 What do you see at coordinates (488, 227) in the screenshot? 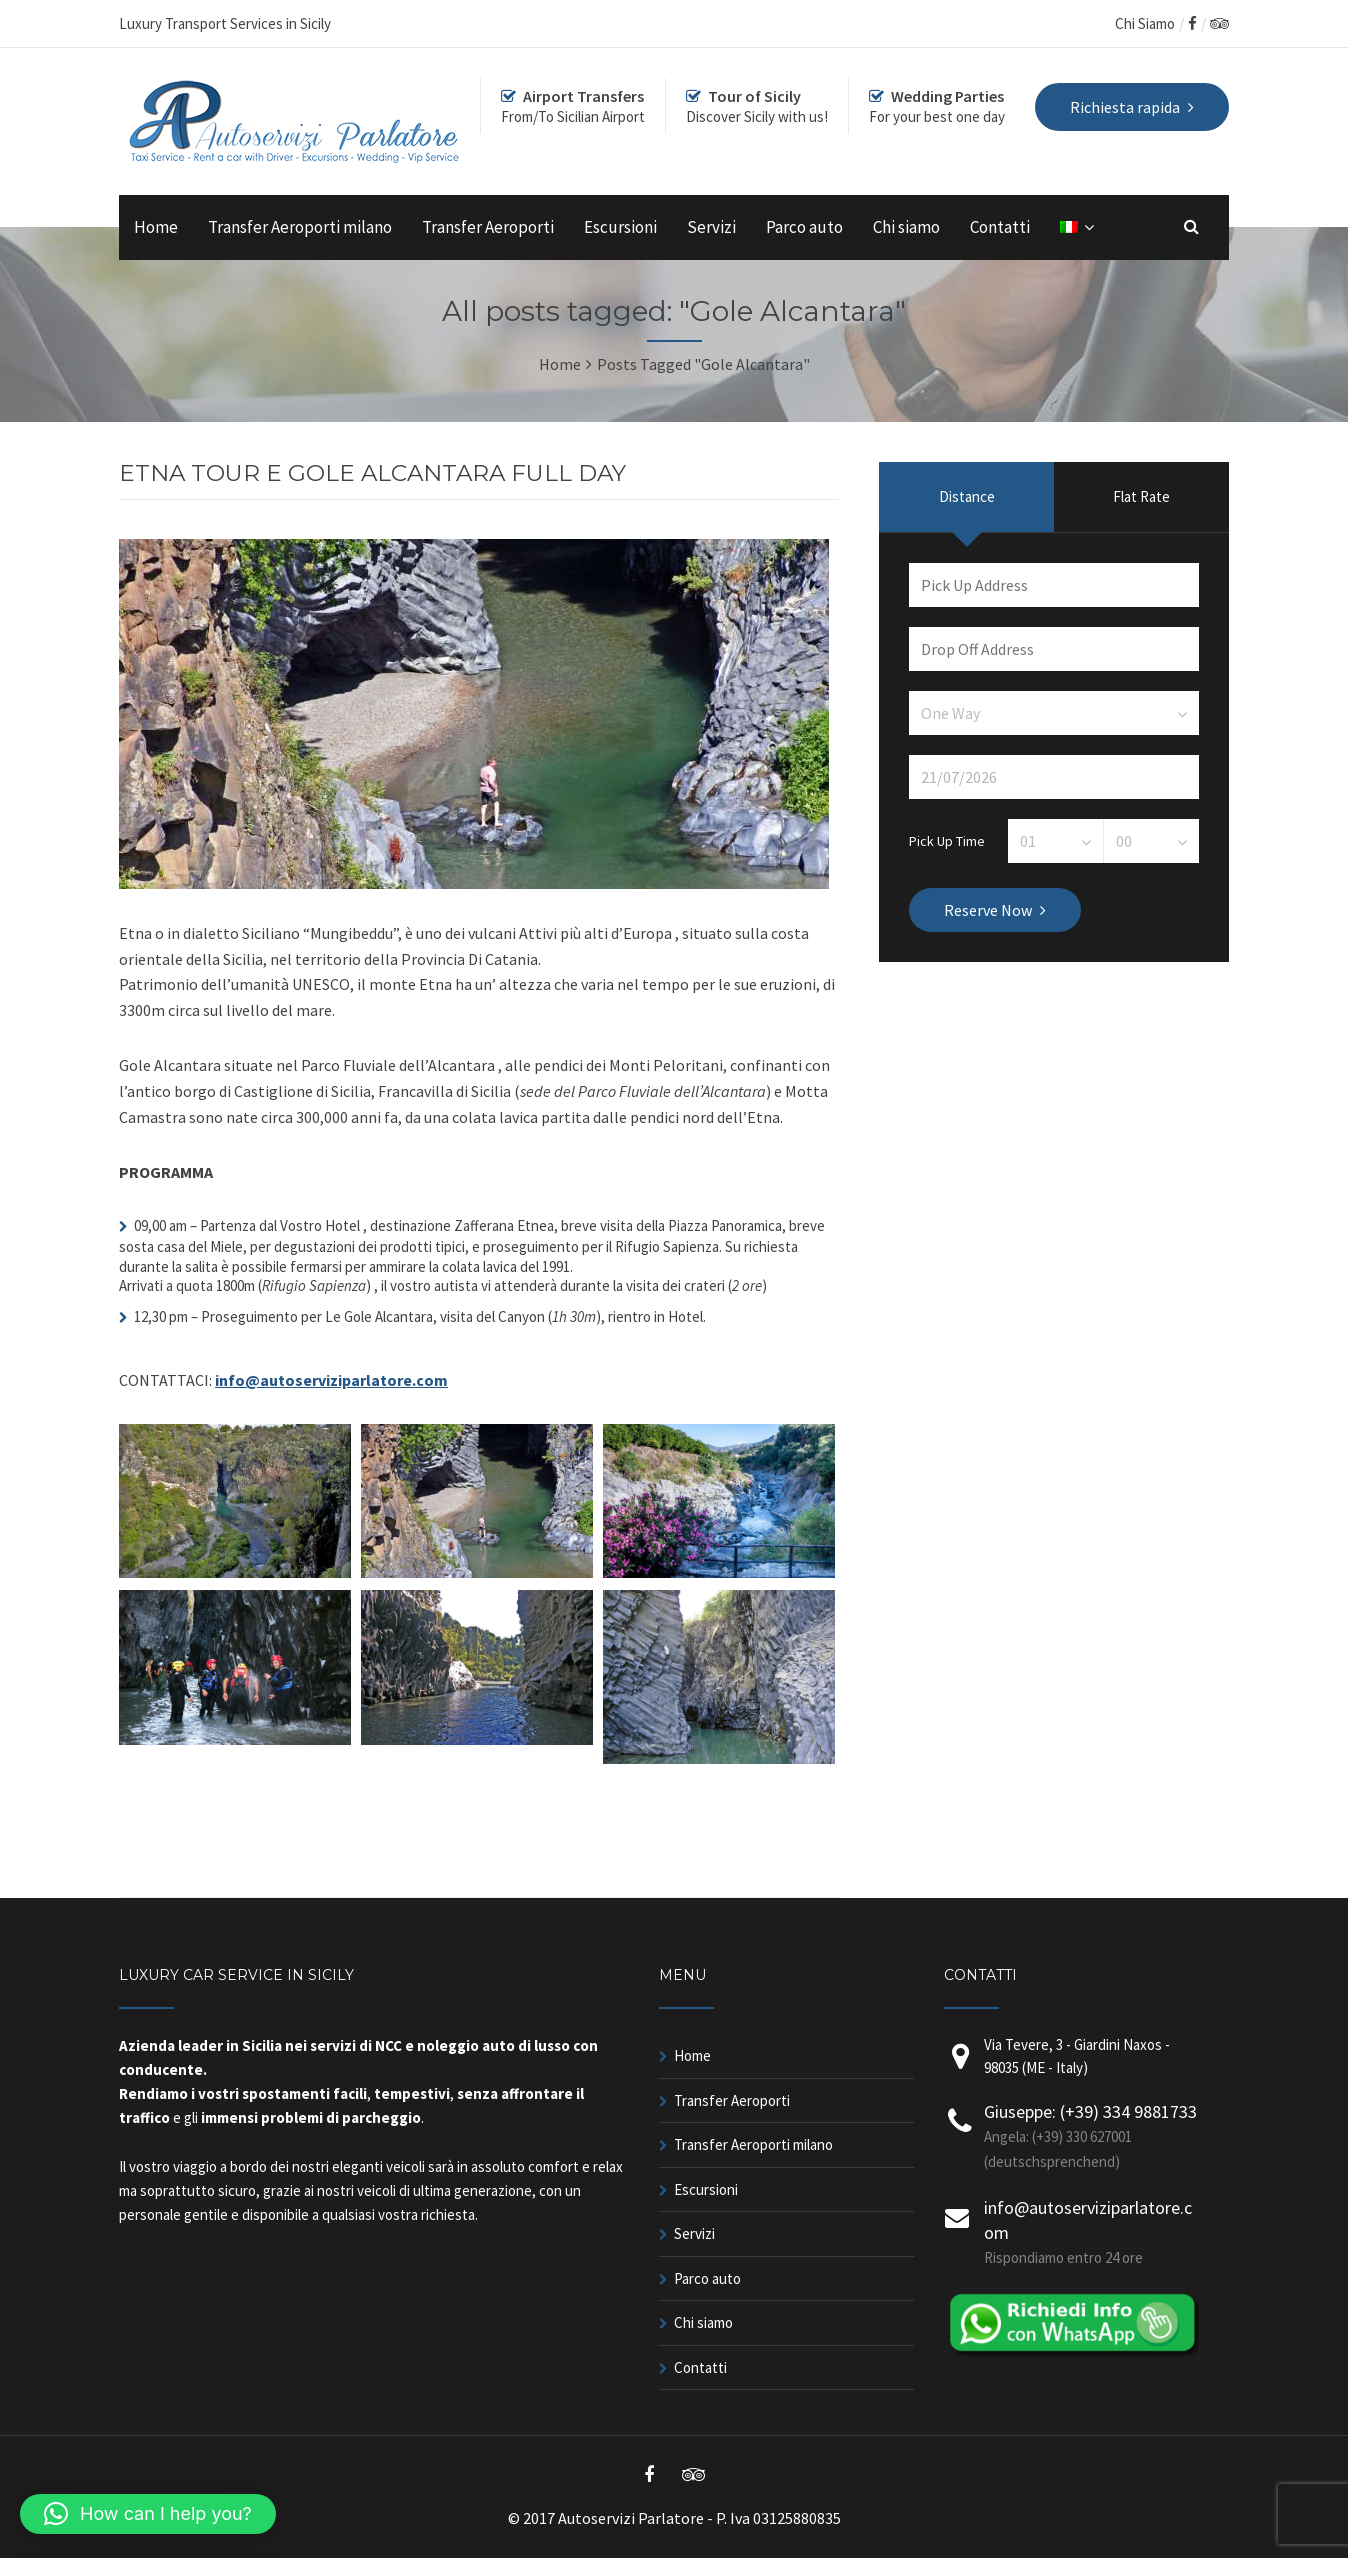
I see `Transfer Aeroporti` at bounding box center [488, 227].